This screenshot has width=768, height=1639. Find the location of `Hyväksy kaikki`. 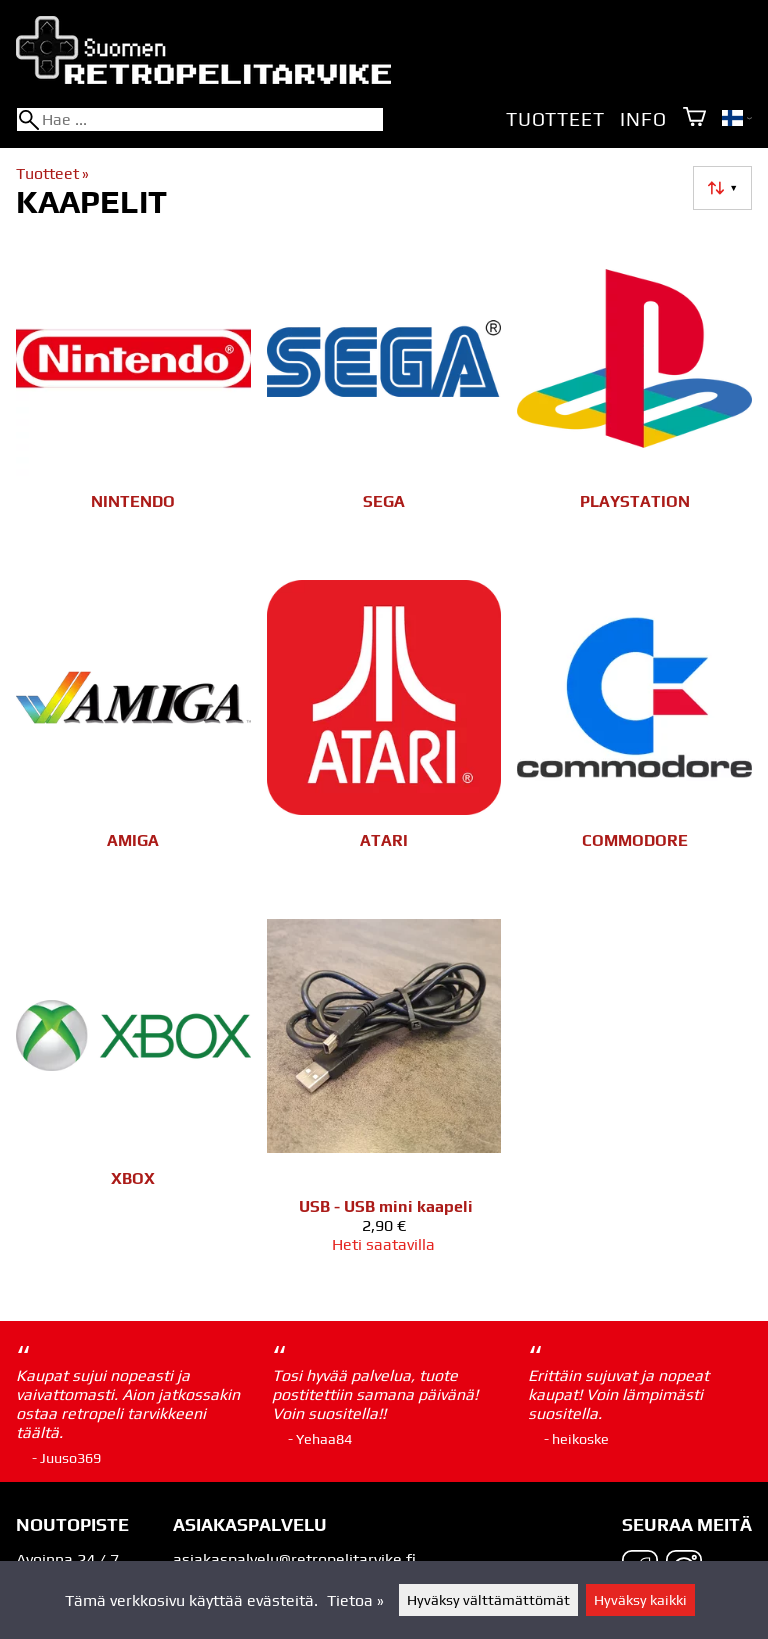

Hyväksy kaikki is located at coordinates (640, 1600).